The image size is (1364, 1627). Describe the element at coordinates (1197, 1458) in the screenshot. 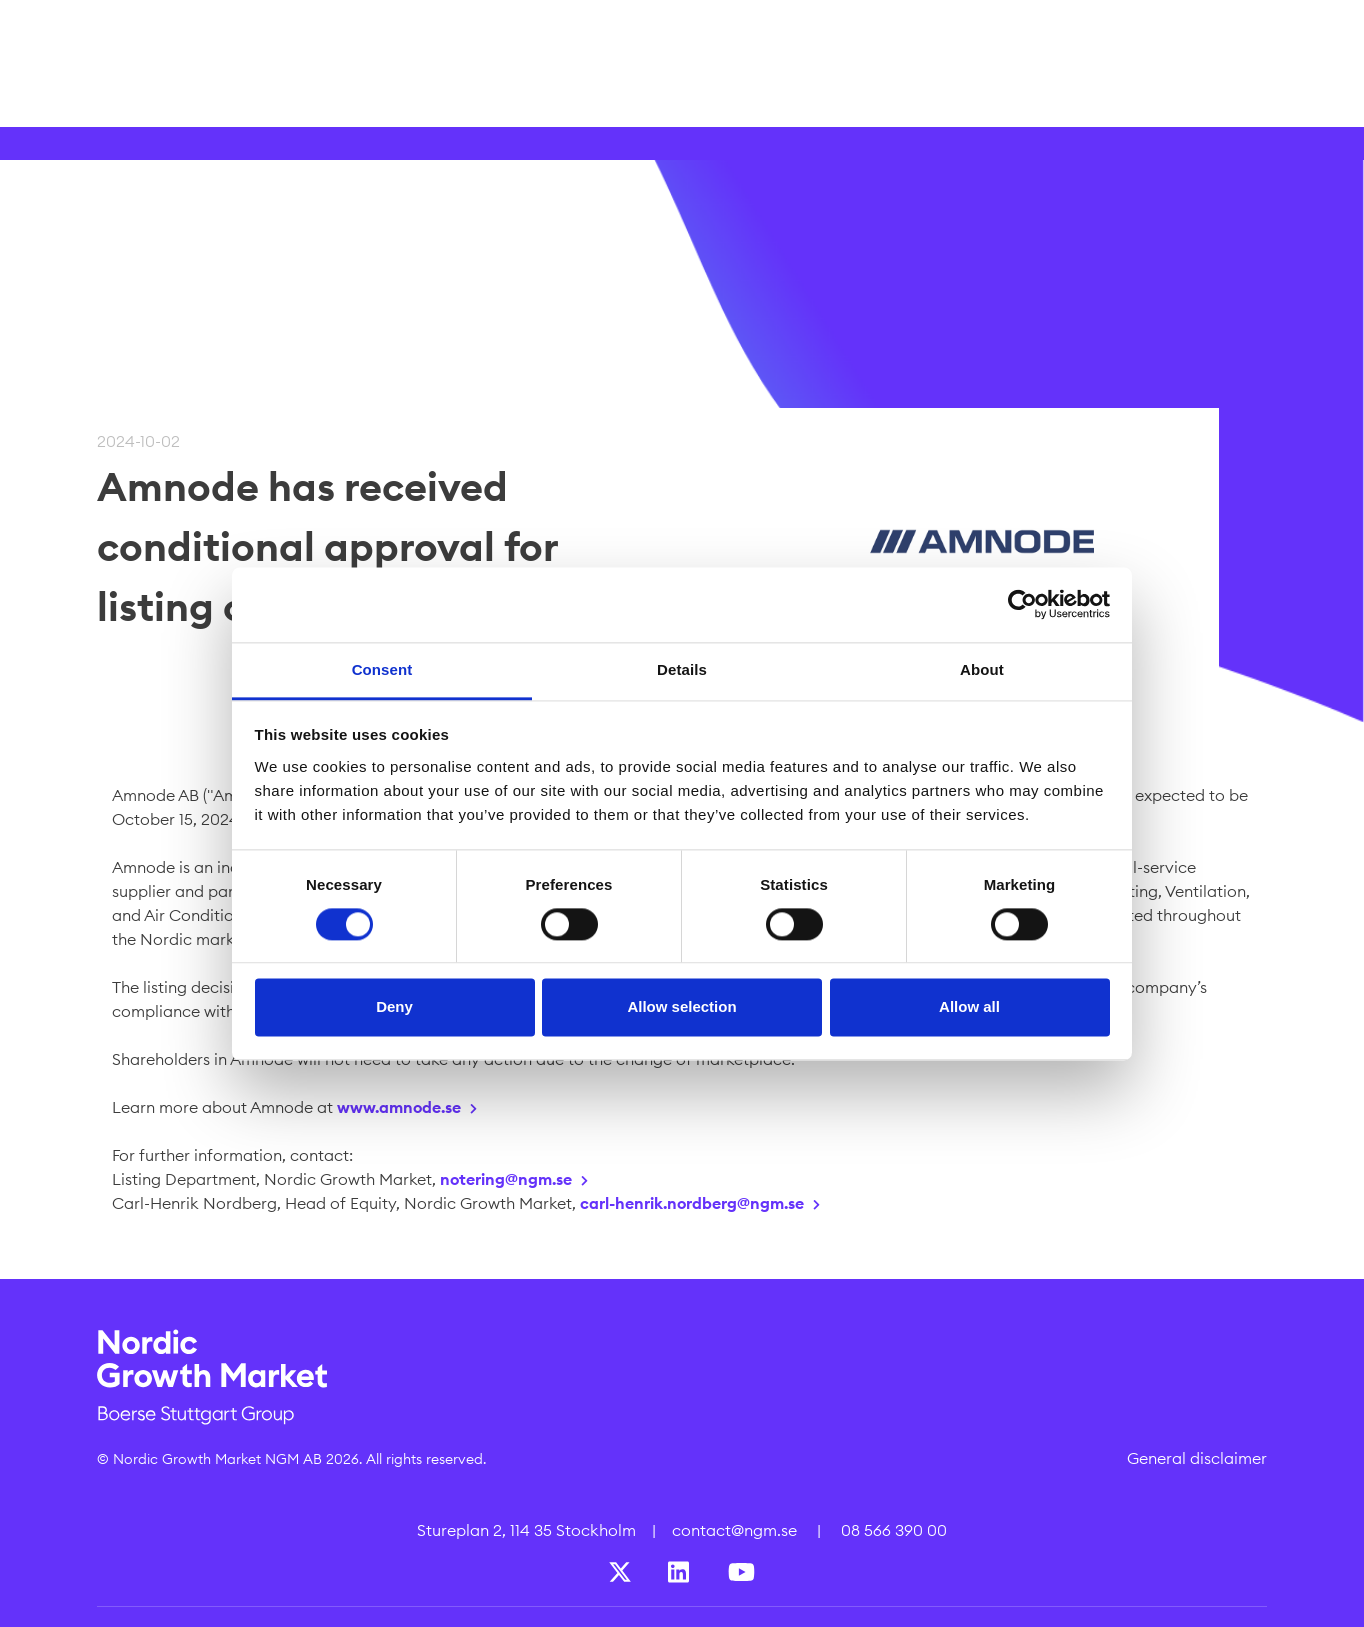

I see `General disclaimer` at that location.